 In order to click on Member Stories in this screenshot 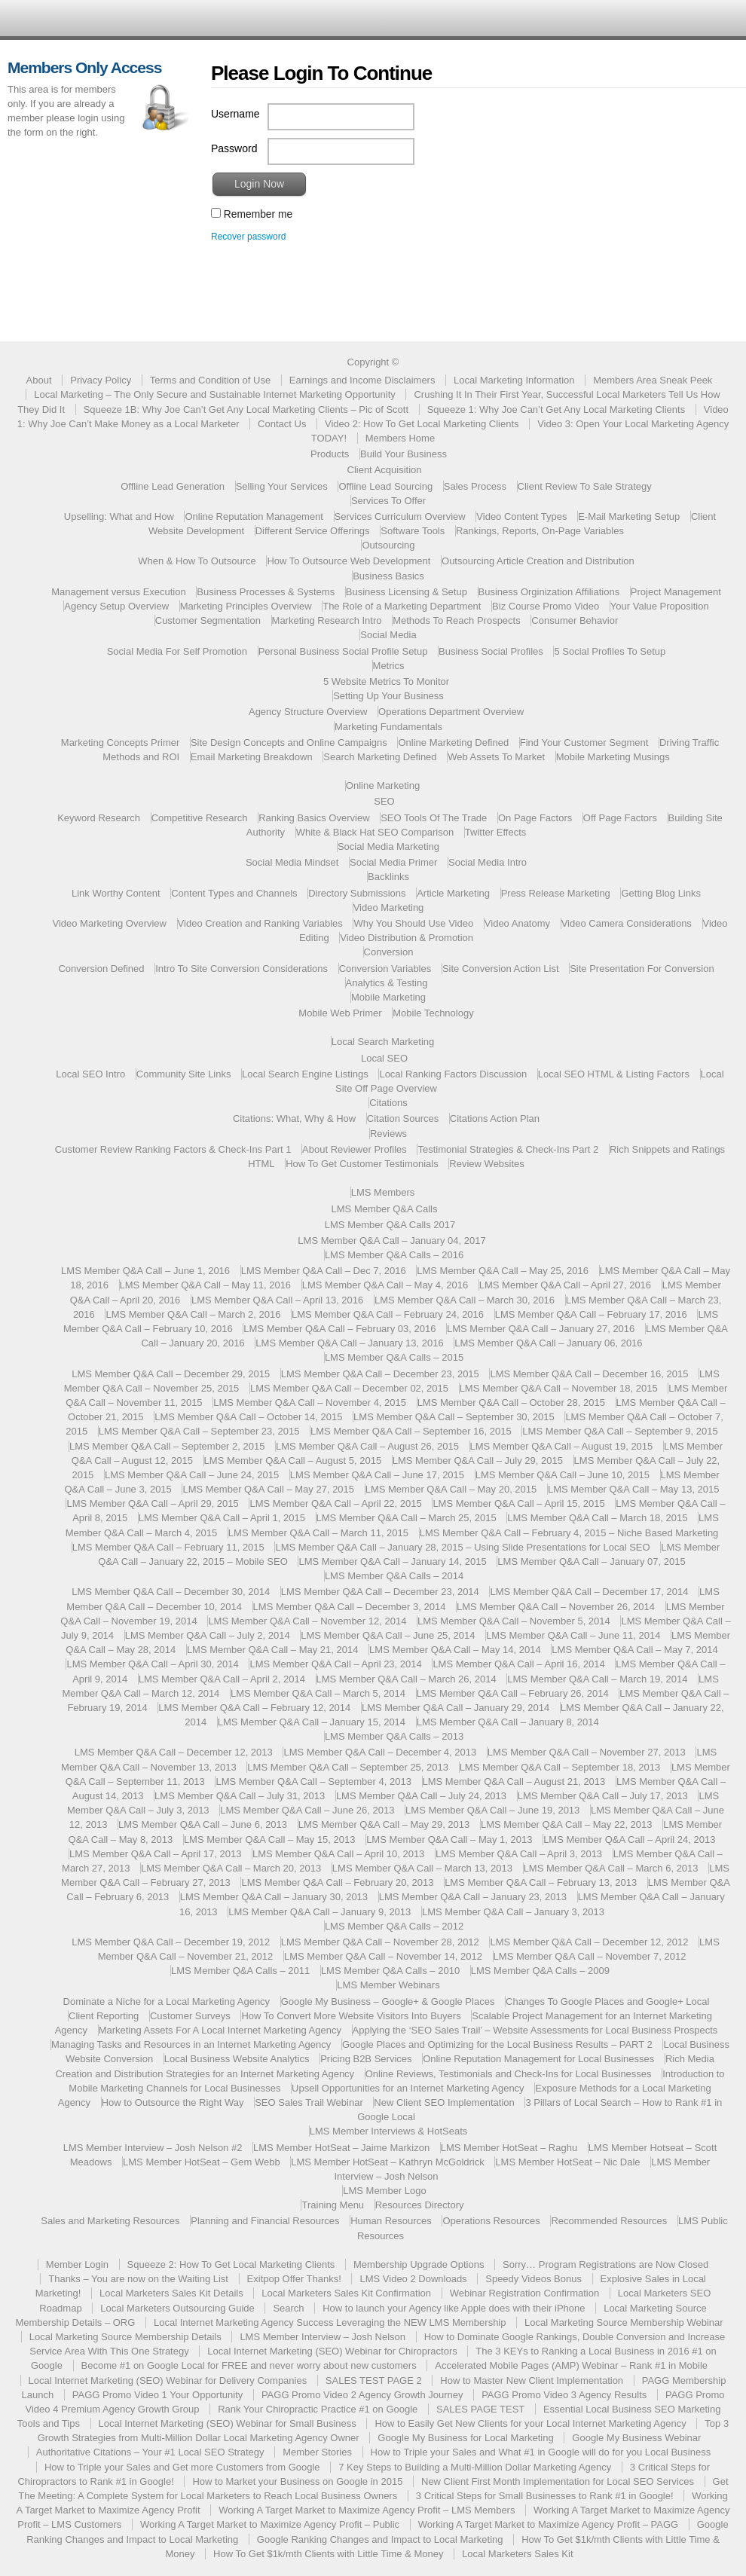, I will do `click(317, 2452)`.